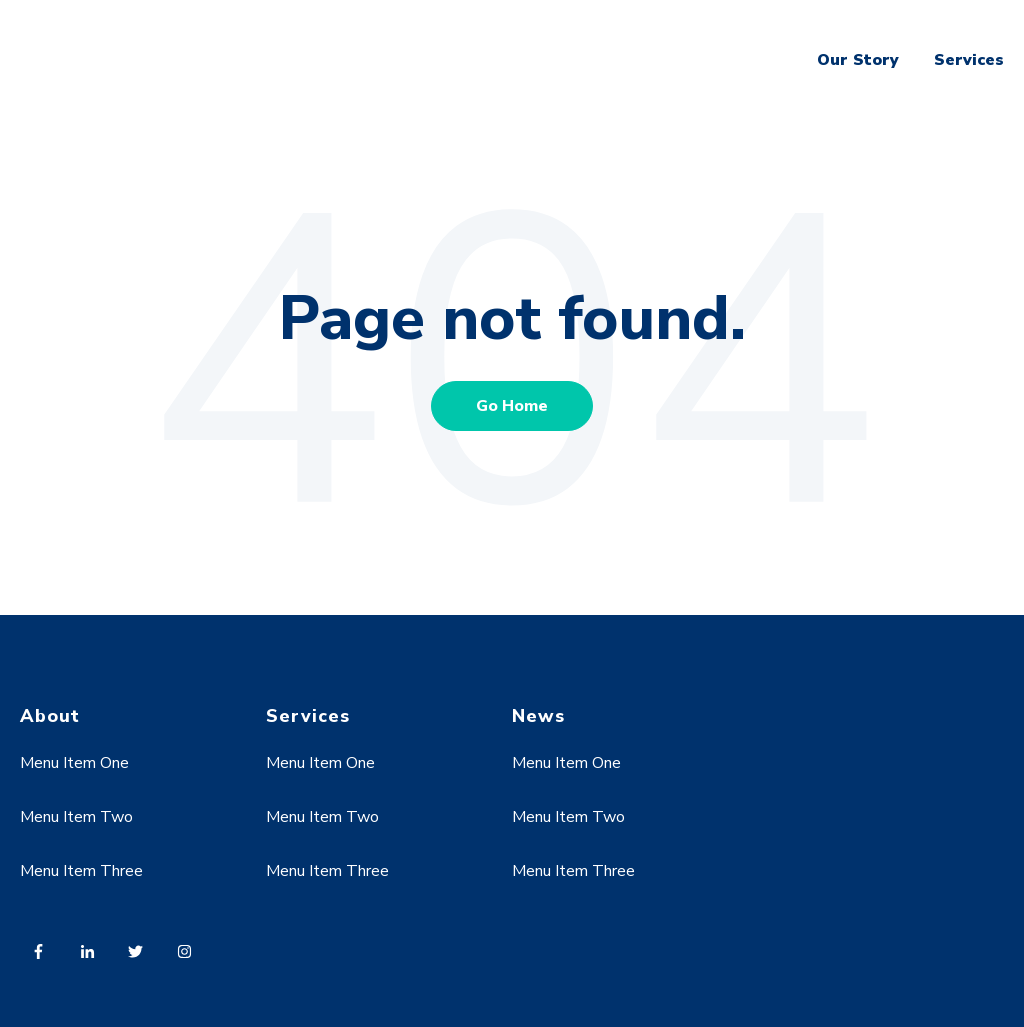  I want to click on Menu Item One [menuitem], so click(74, 763).